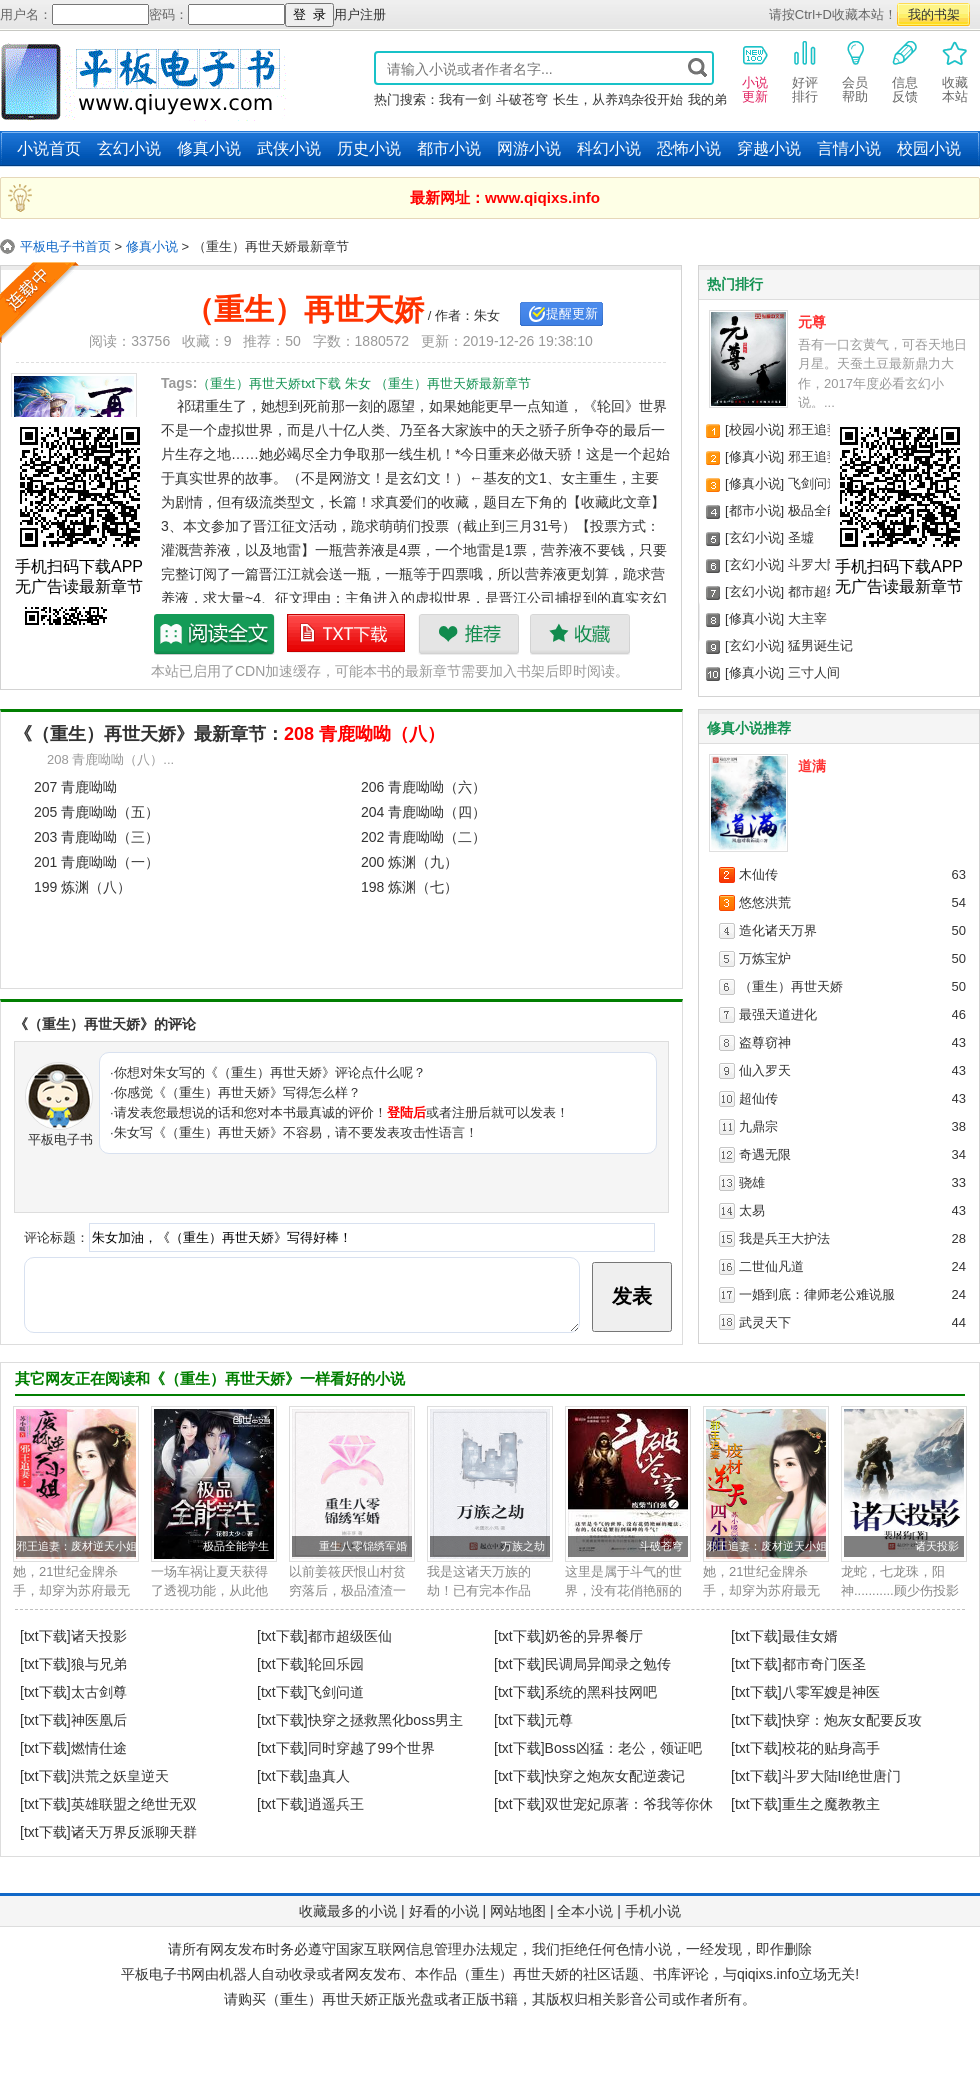 Image resolution: width=980 pixels, height=2087 pixels. I want to click on 全本小说, so click(585, 1911).